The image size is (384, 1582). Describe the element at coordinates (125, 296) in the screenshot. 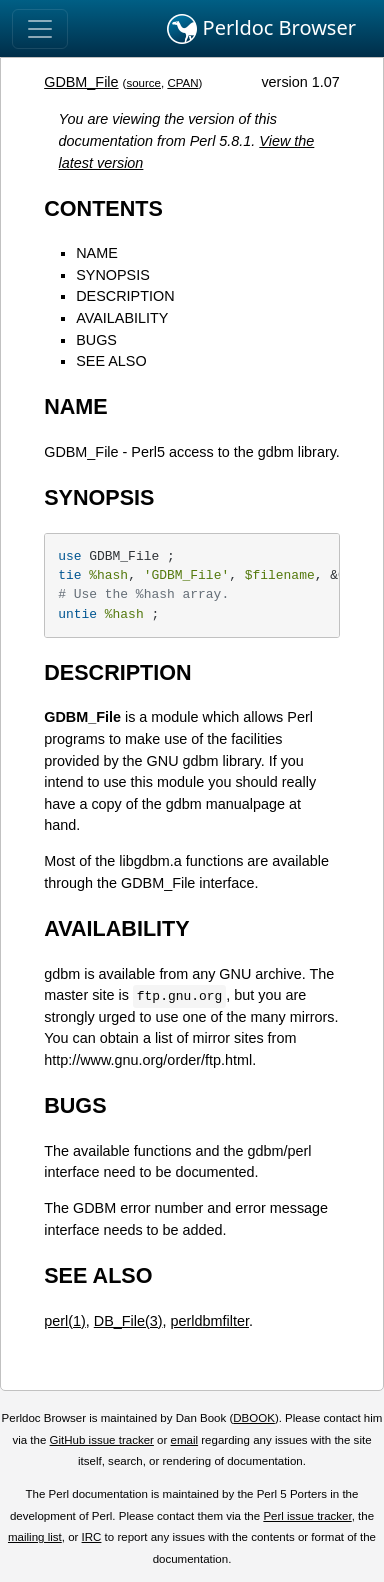

I see `DESCRIPTION` at that location.